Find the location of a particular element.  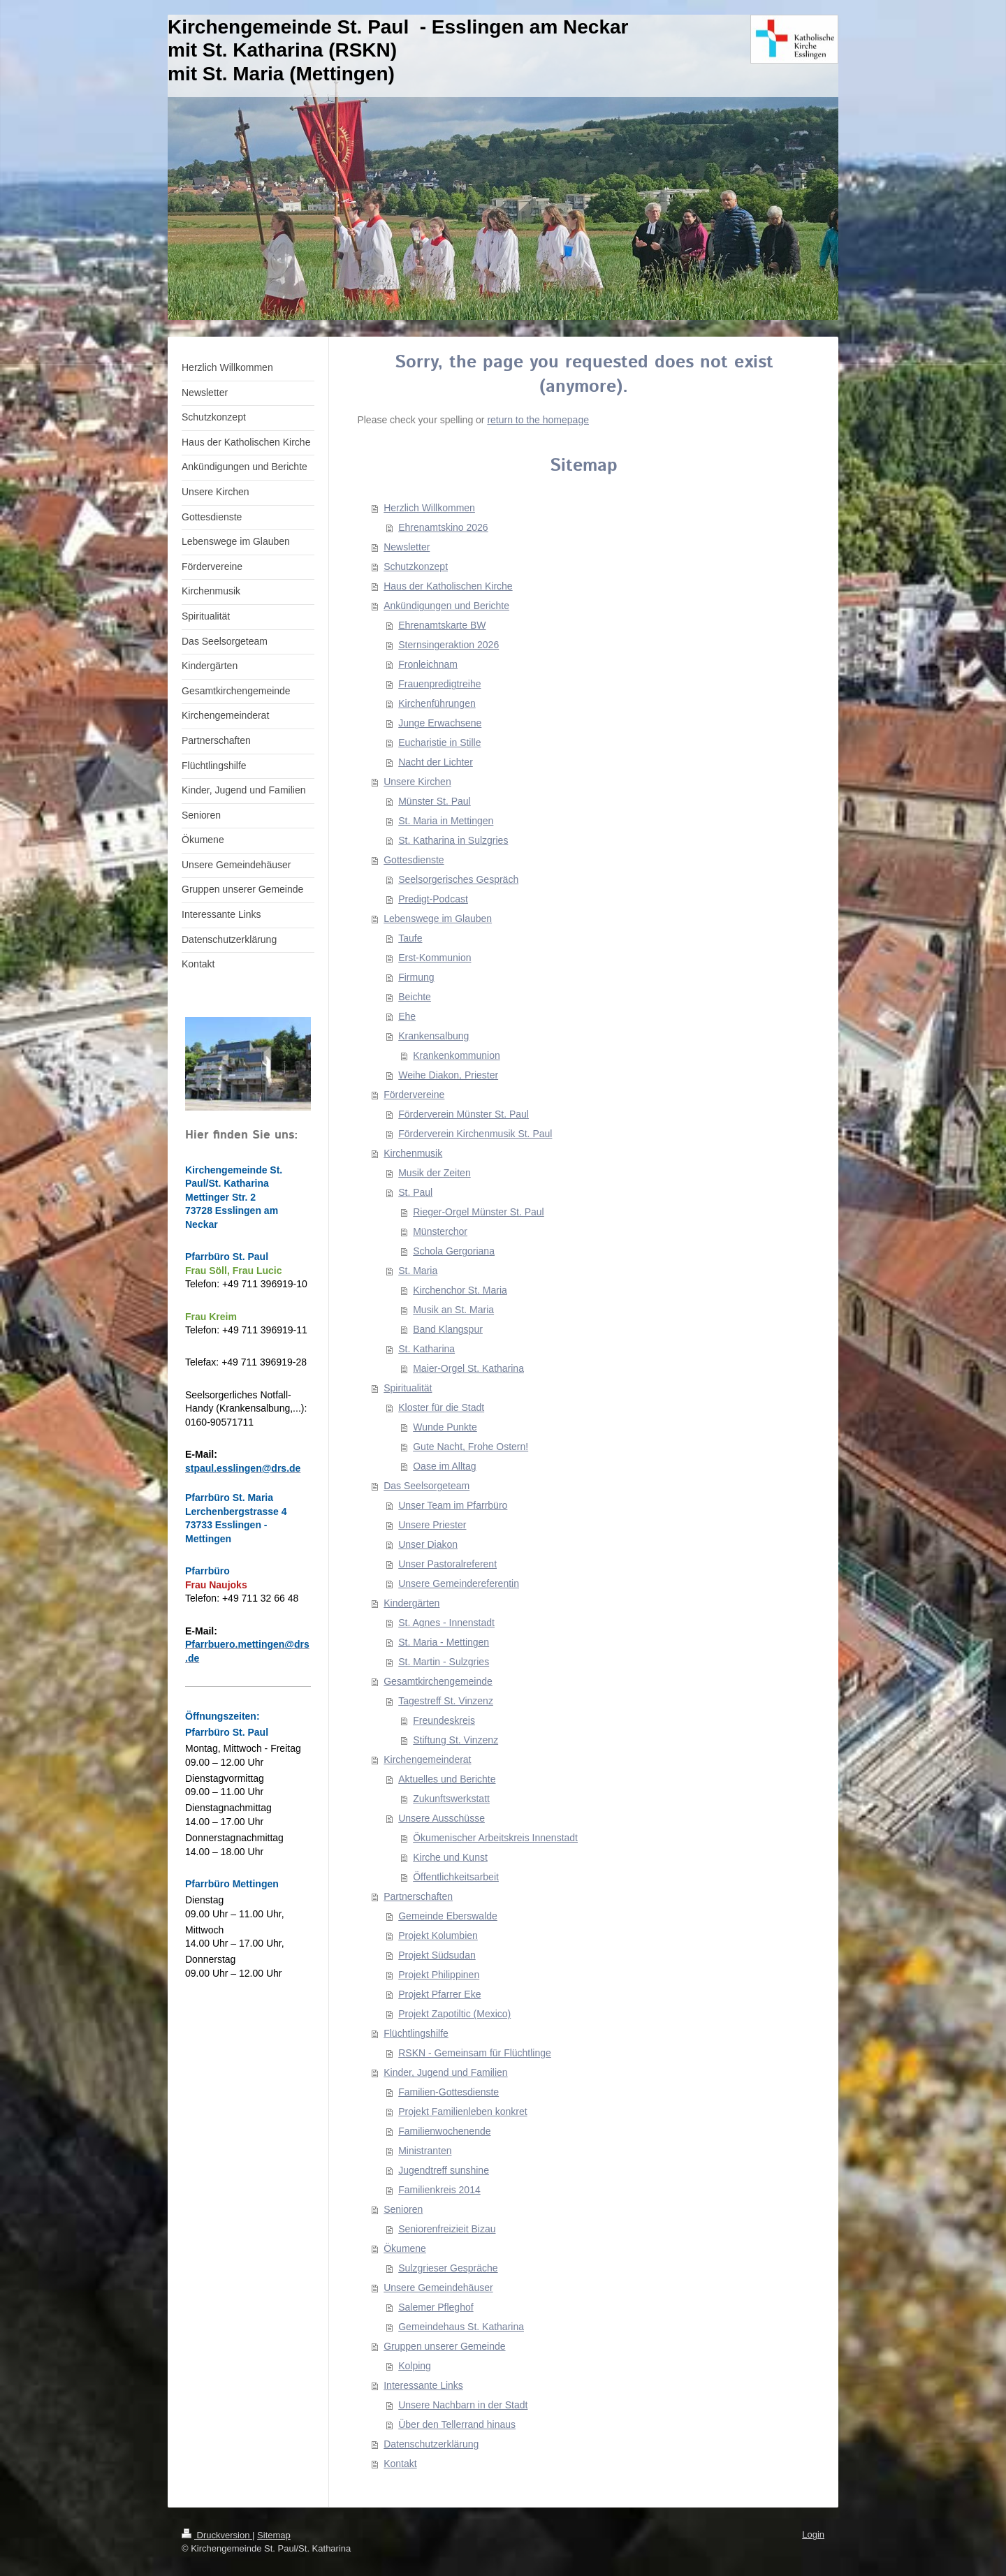

Datenschutzerklärung is located at coordinates (431, 2444).